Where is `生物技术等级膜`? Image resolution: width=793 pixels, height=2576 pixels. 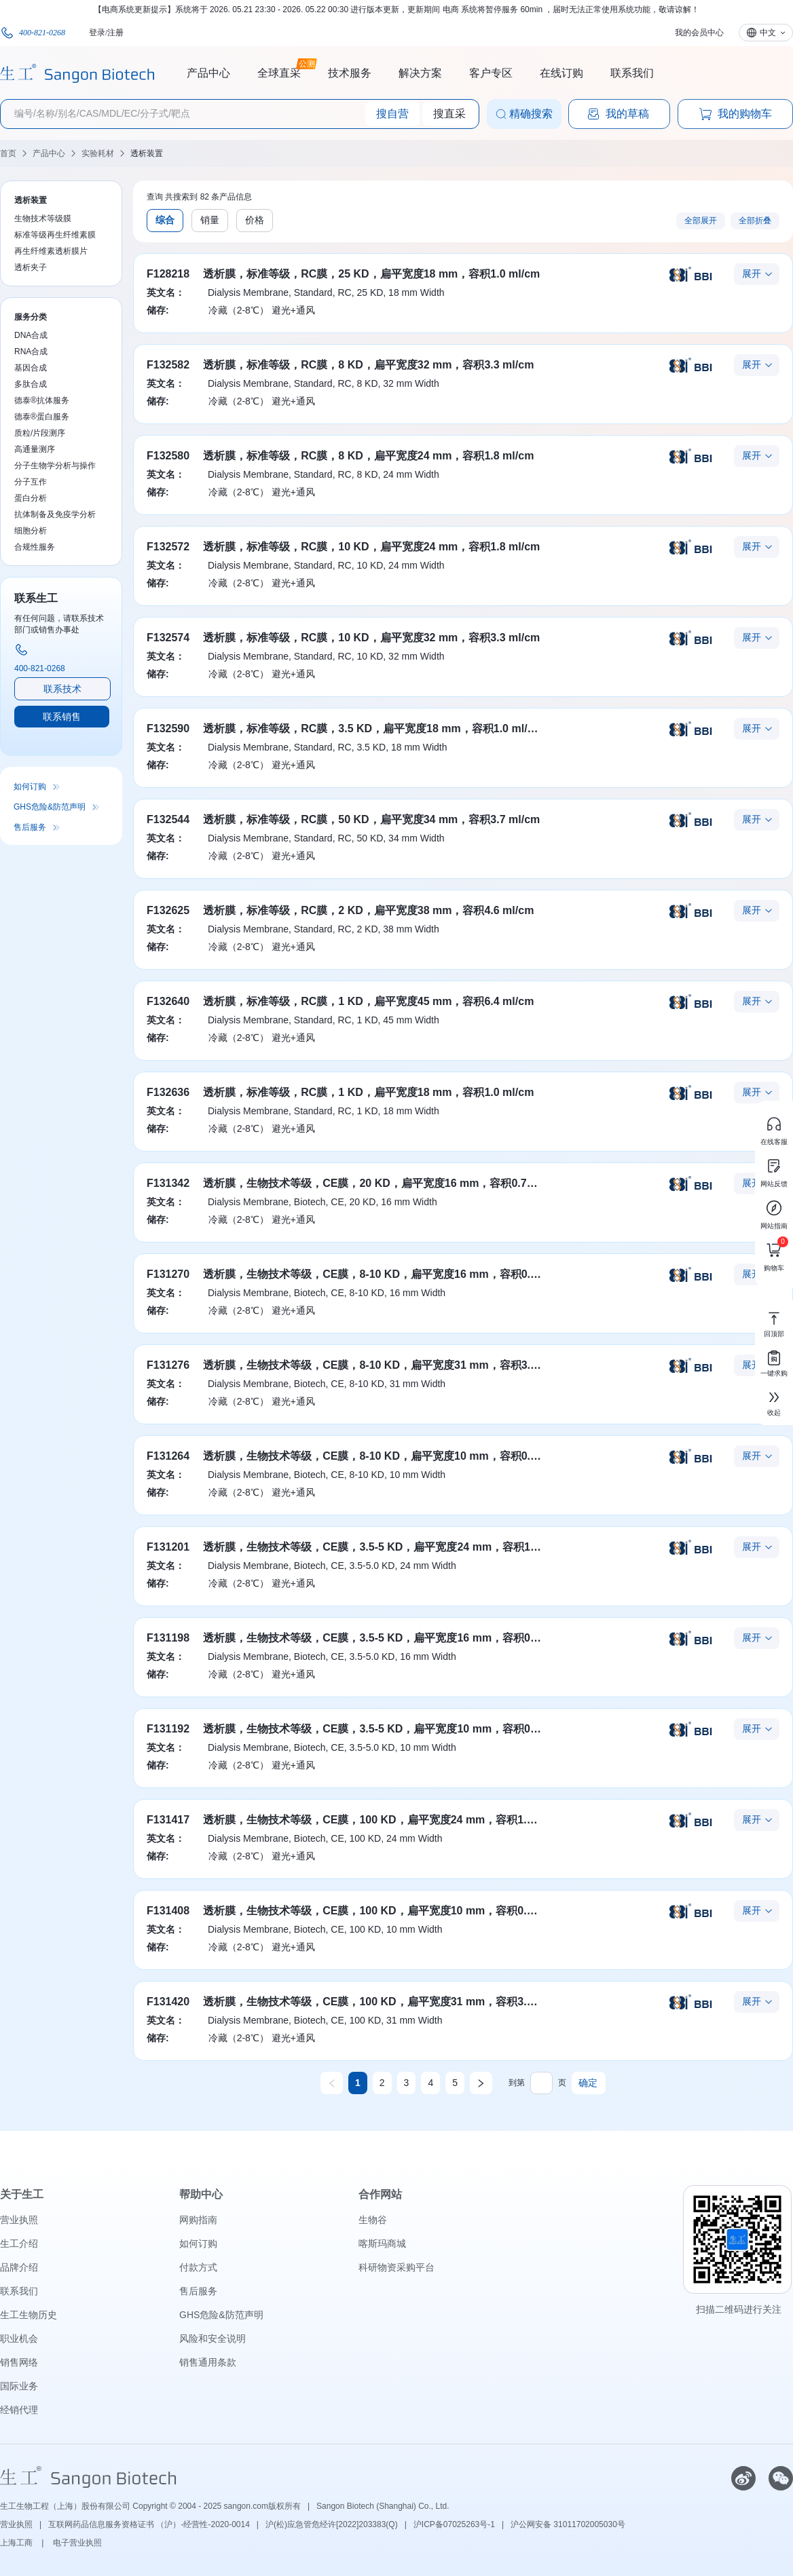
生物技术等级膜 is located at coordinates (42, 218).